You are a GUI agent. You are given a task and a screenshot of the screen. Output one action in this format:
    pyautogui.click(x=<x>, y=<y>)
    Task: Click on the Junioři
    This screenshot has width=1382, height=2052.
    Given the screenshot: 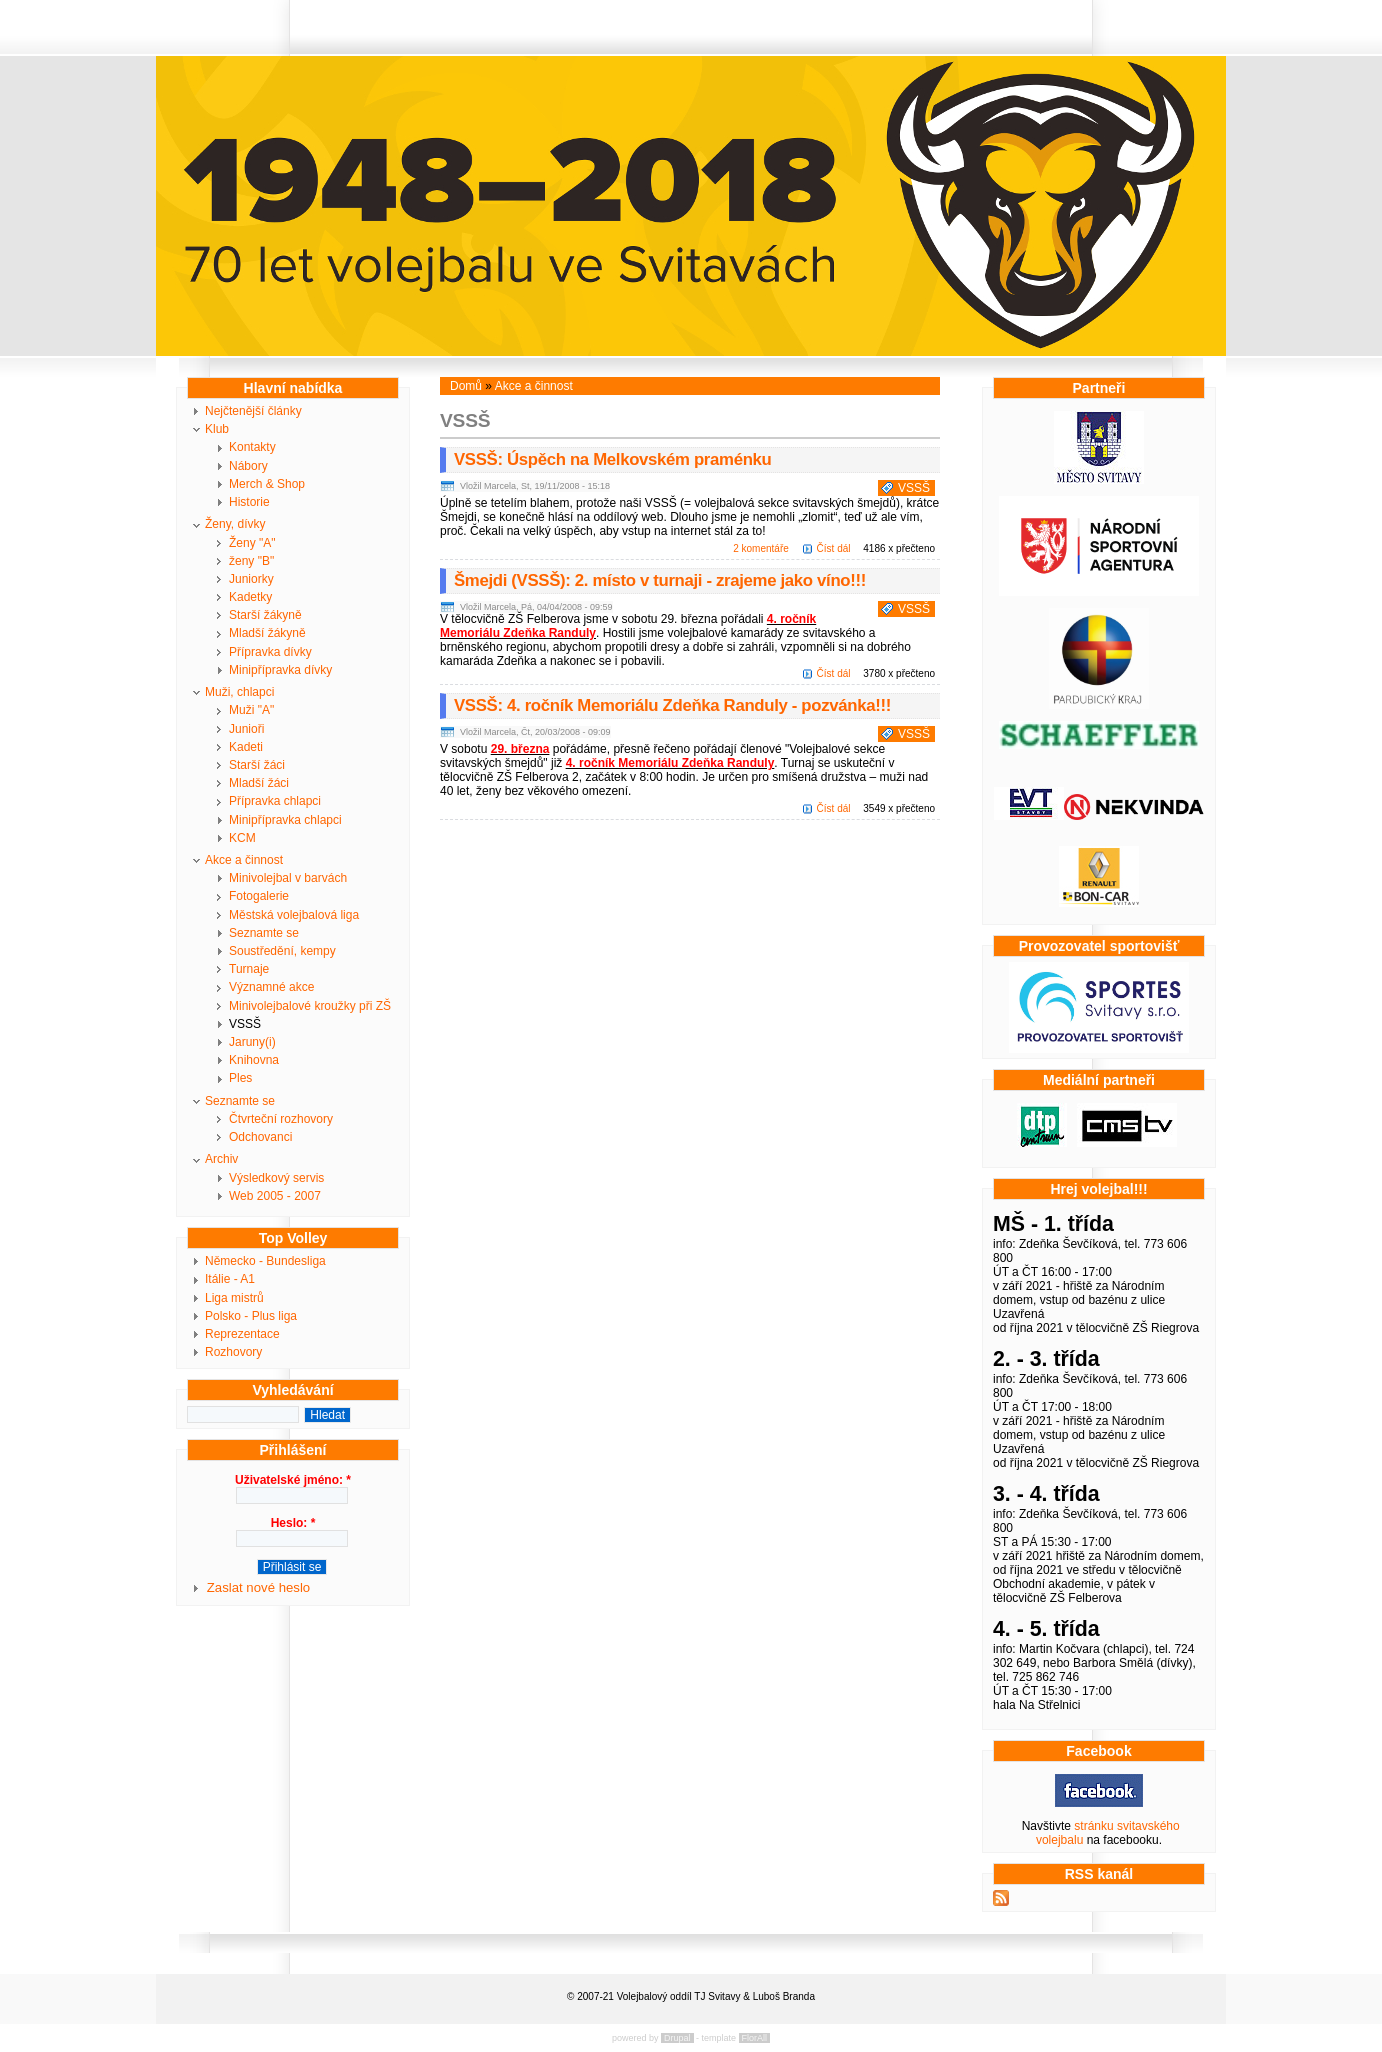 What is the action you would take?
    pyautogui.click(x=246, y=729)
    